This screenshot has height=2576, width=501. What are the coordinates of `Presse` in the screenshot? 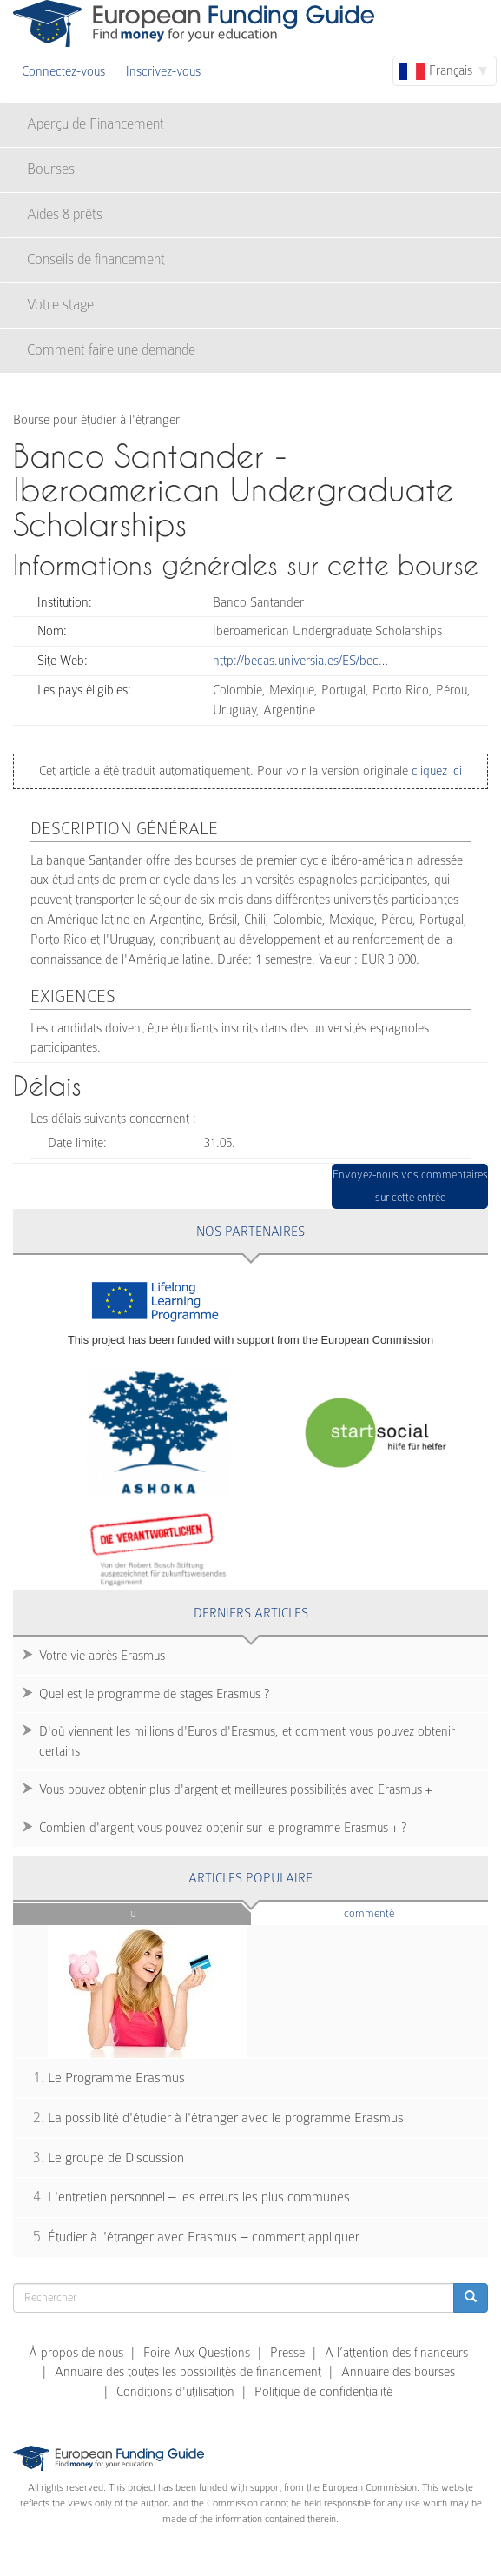 It's located at (287, 2353).